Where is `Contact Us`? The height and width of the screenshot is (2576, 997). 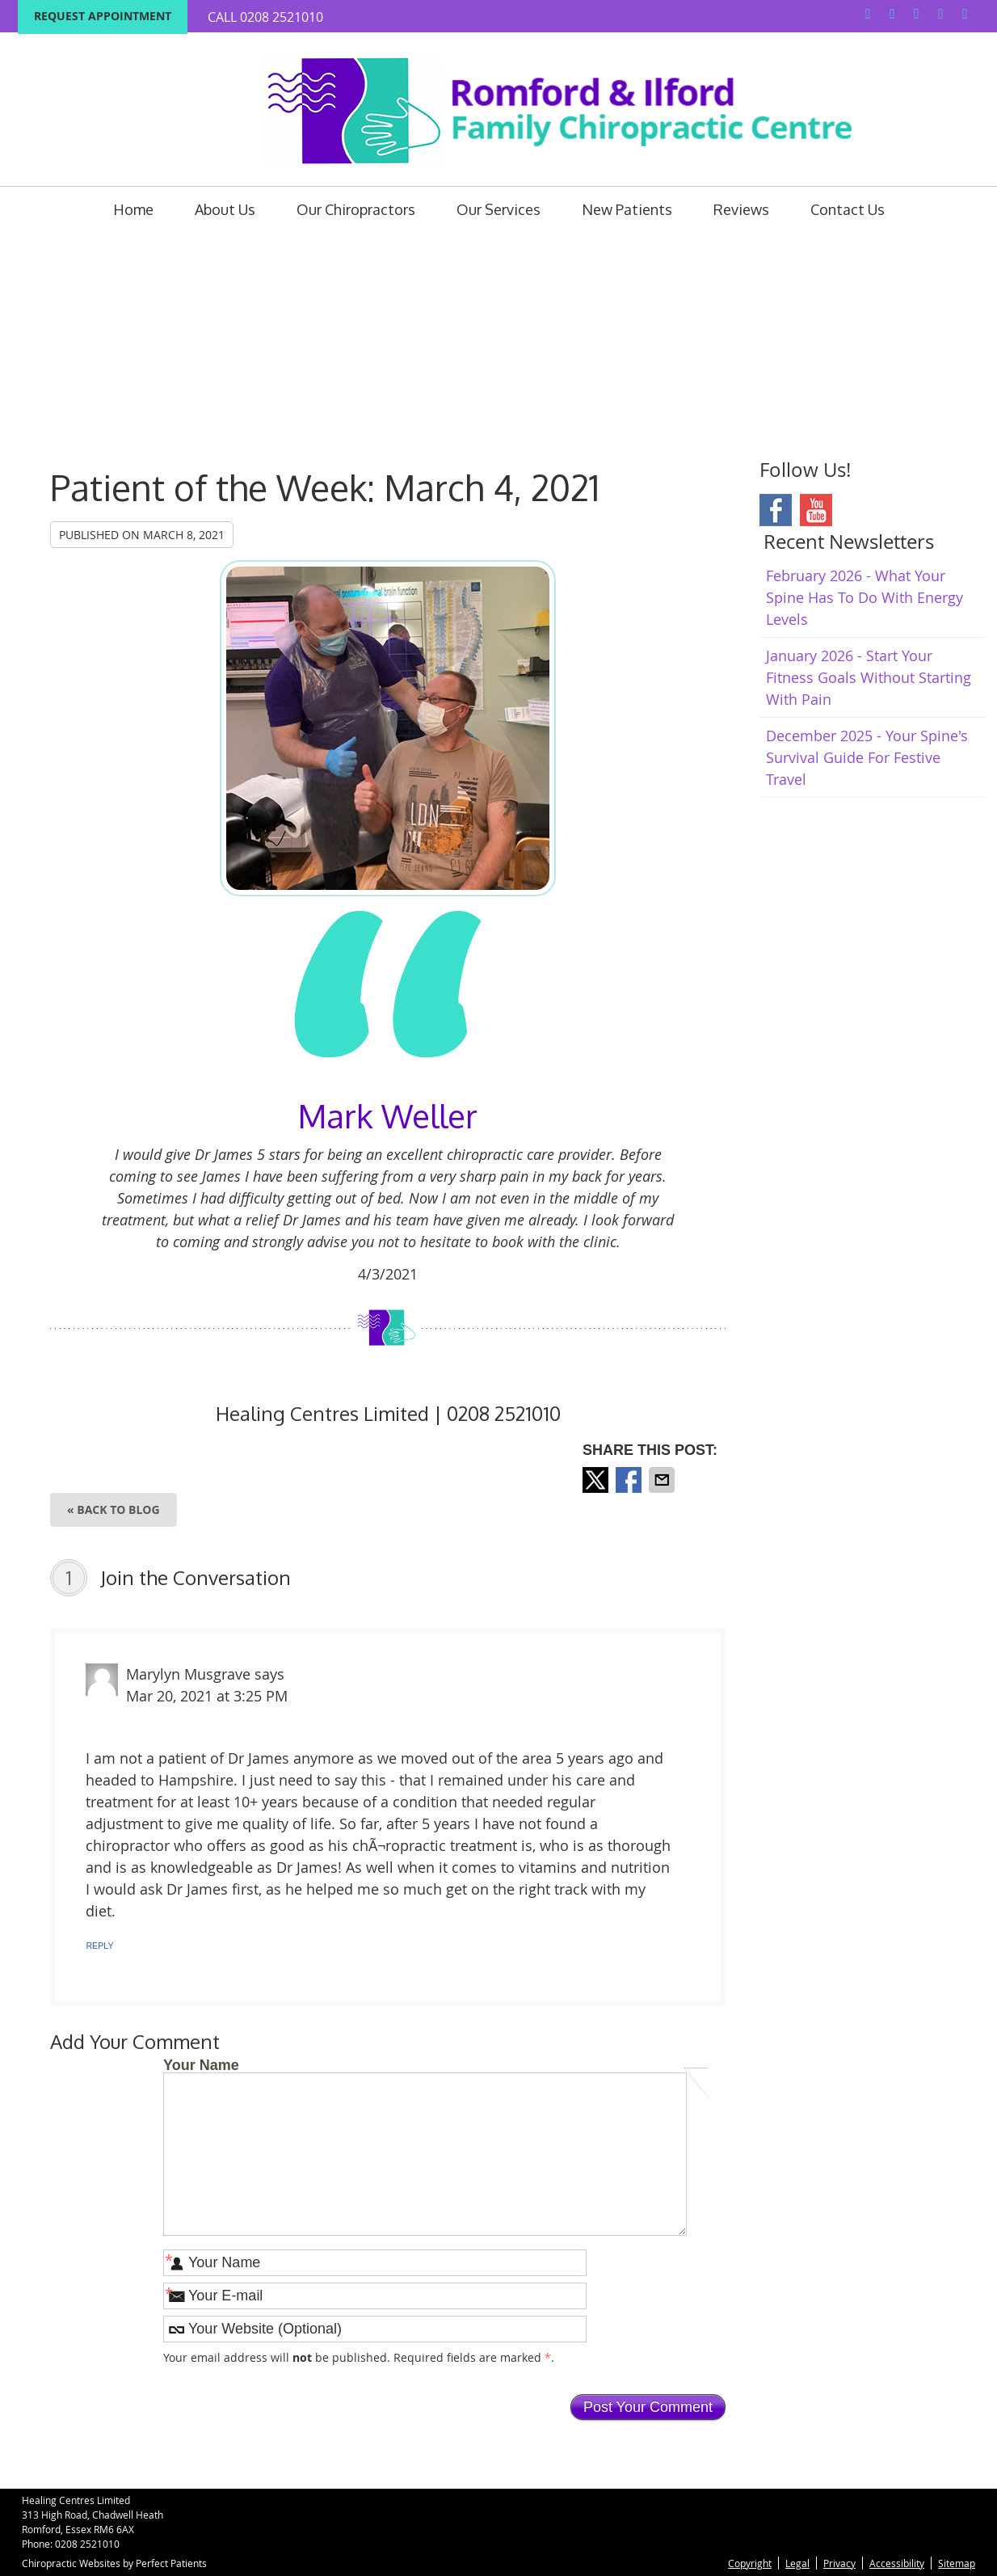
Contact Us is located at coordinates (847, 209).